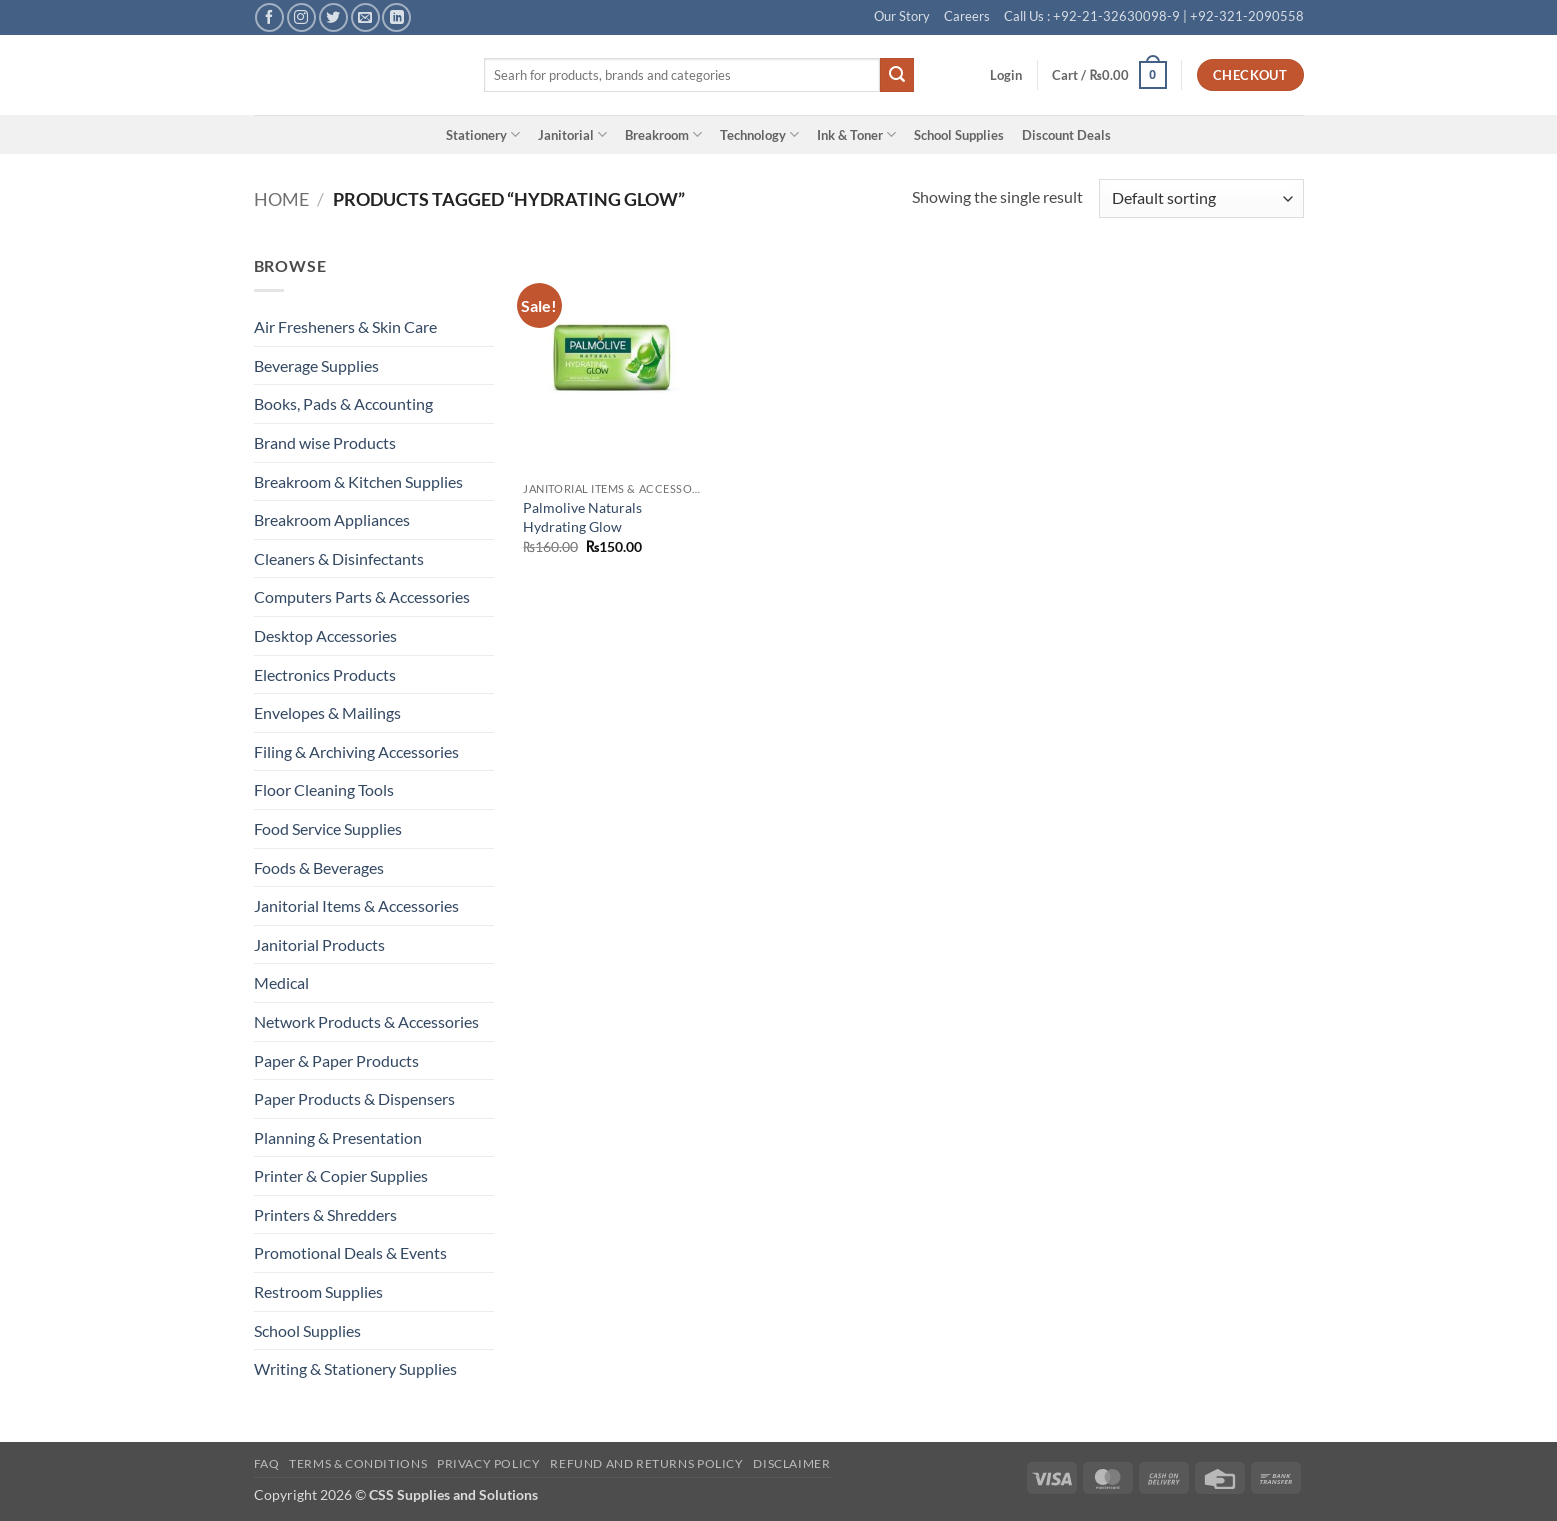 Image resolution: width=1557 pixels, height=1521 pixels. I want to click on School Supplies, so click(959, 135).